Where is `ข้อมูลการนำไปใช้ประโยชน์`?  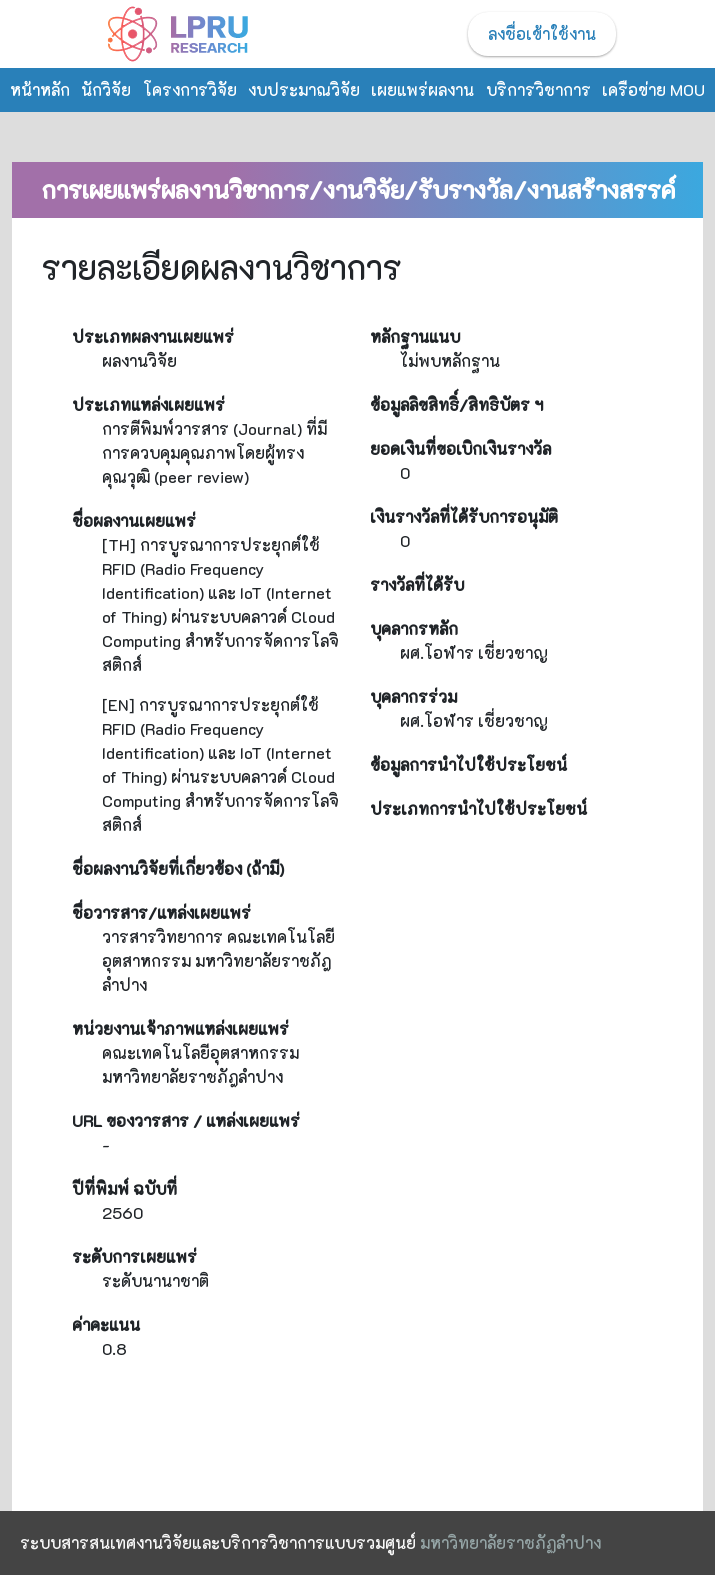 ข้อมูลการนำไปใช้ประโยชน์ is located at coordinates (468, 764).